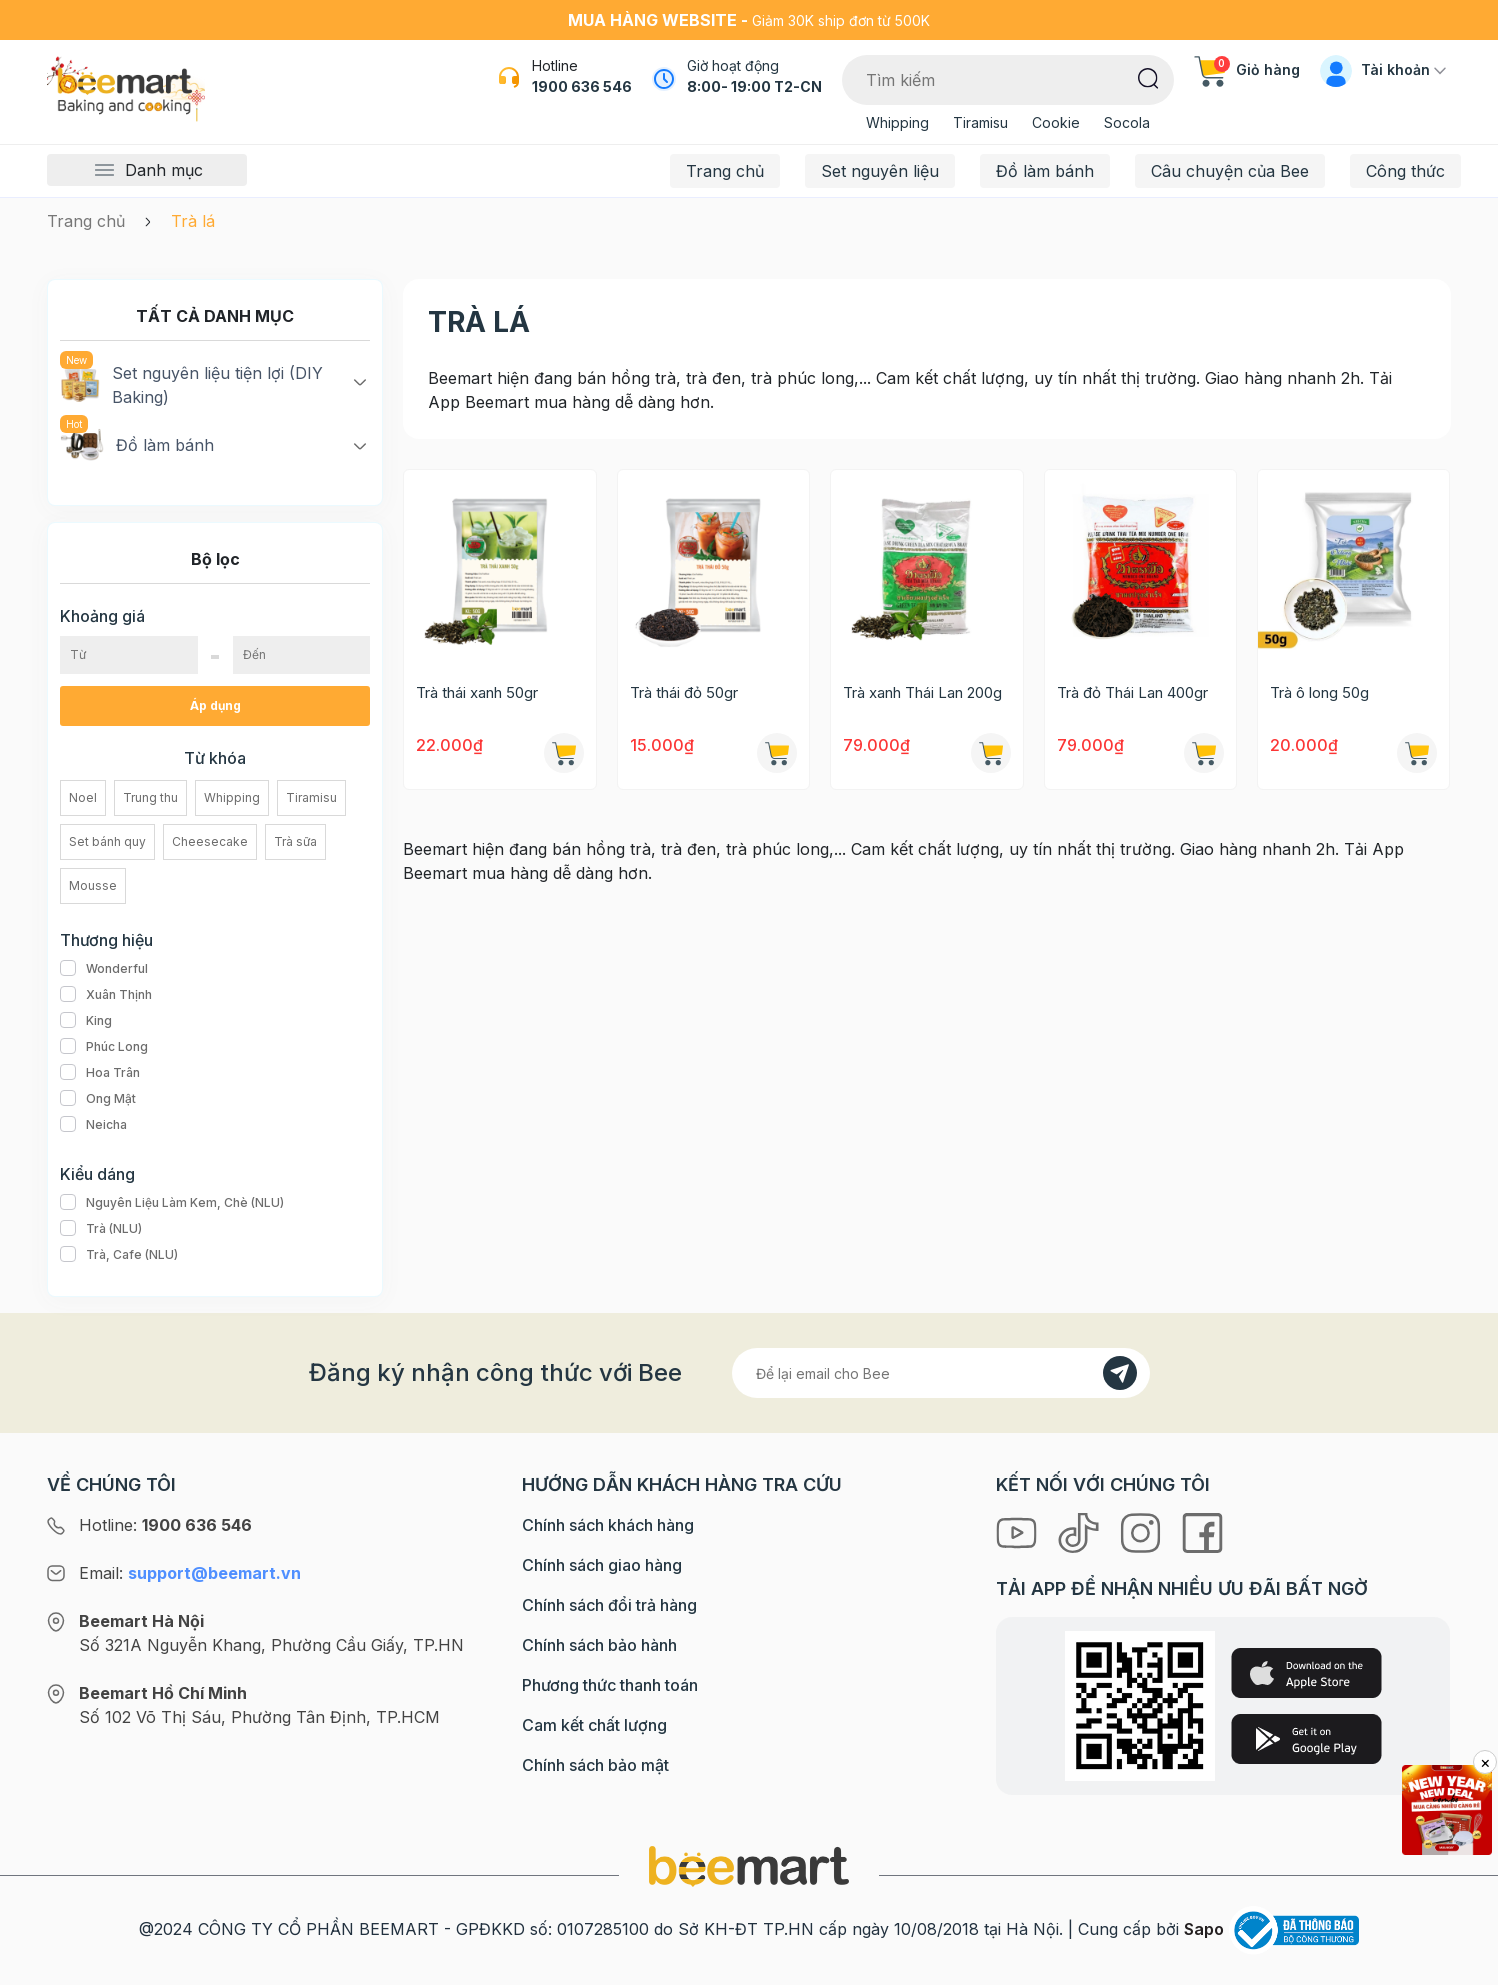 The width and height of the screenshot is (1498, 1985). I want to click on Sapo, so click(1204, 1929).